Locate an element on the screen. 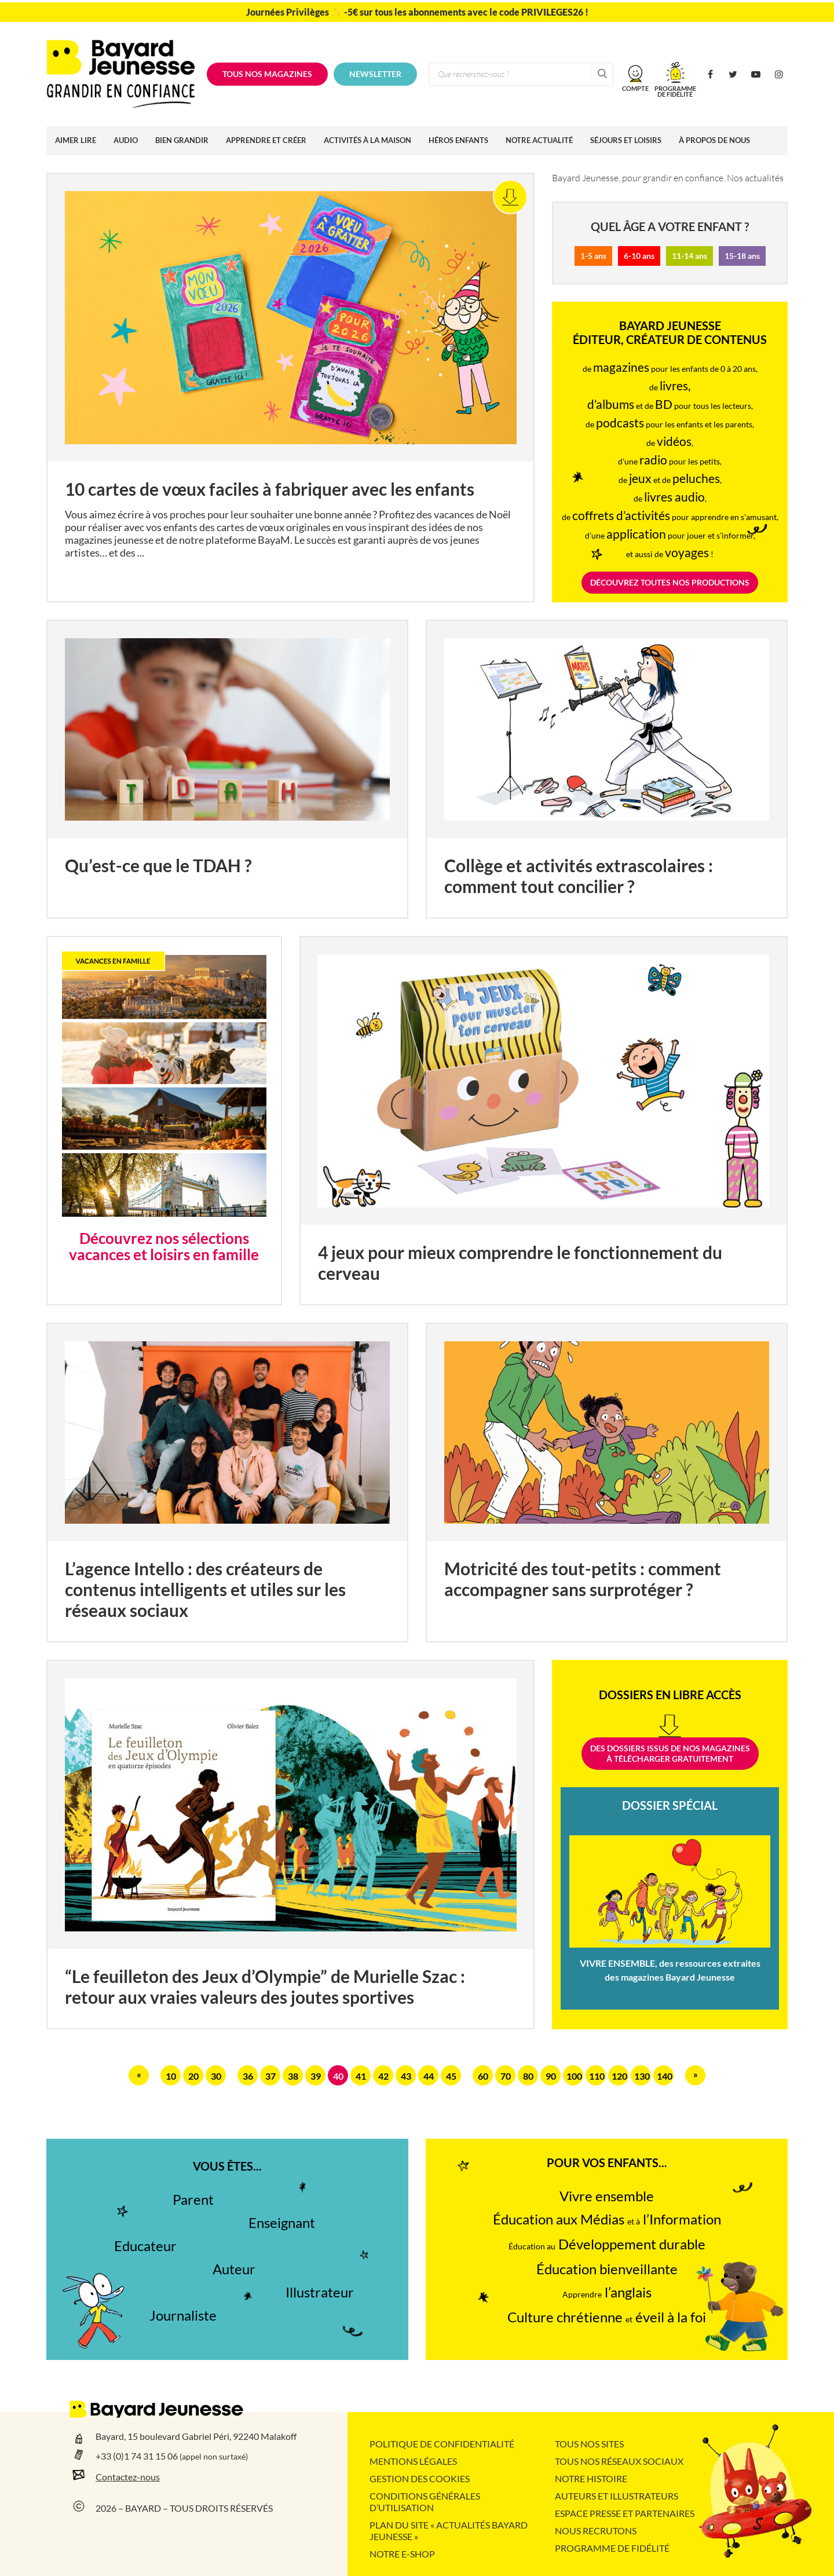 The image size is (834, 2576). Programmede fidélité is located at coordinates (675, 91).